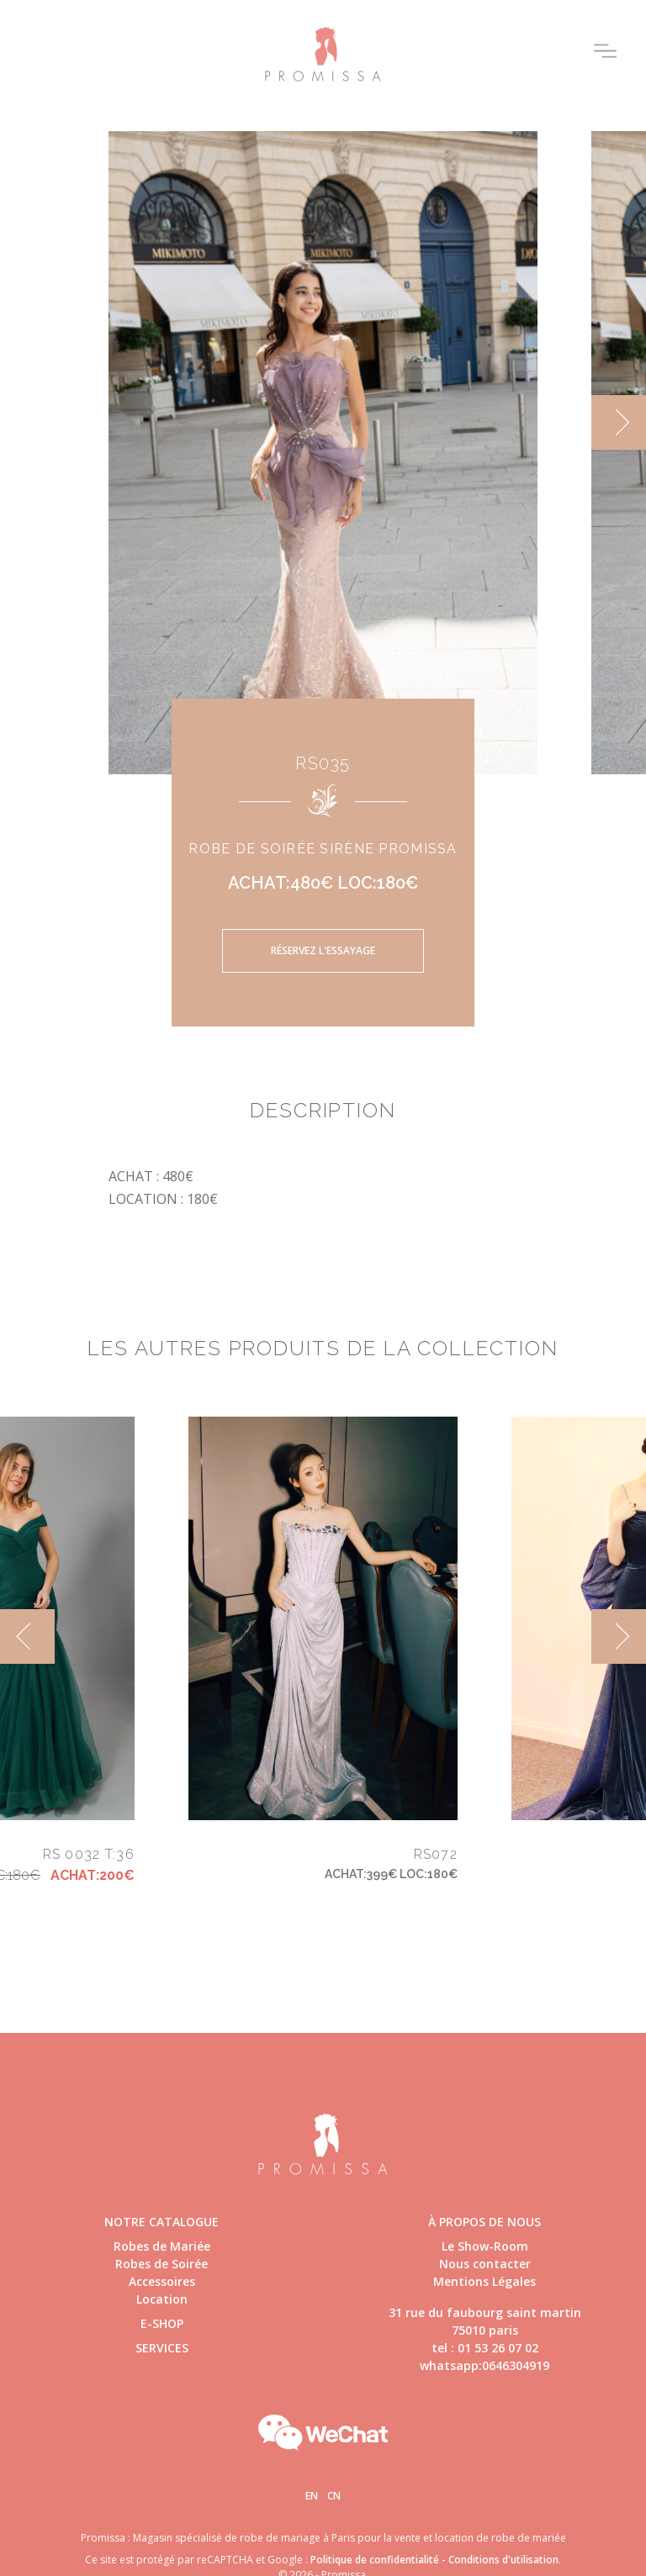 The width and height of the screenshot is (646, 2576). What do you see at coordinates (311, 2496) in the screenshot?
I see `En` at bounding box center [311, 2496].